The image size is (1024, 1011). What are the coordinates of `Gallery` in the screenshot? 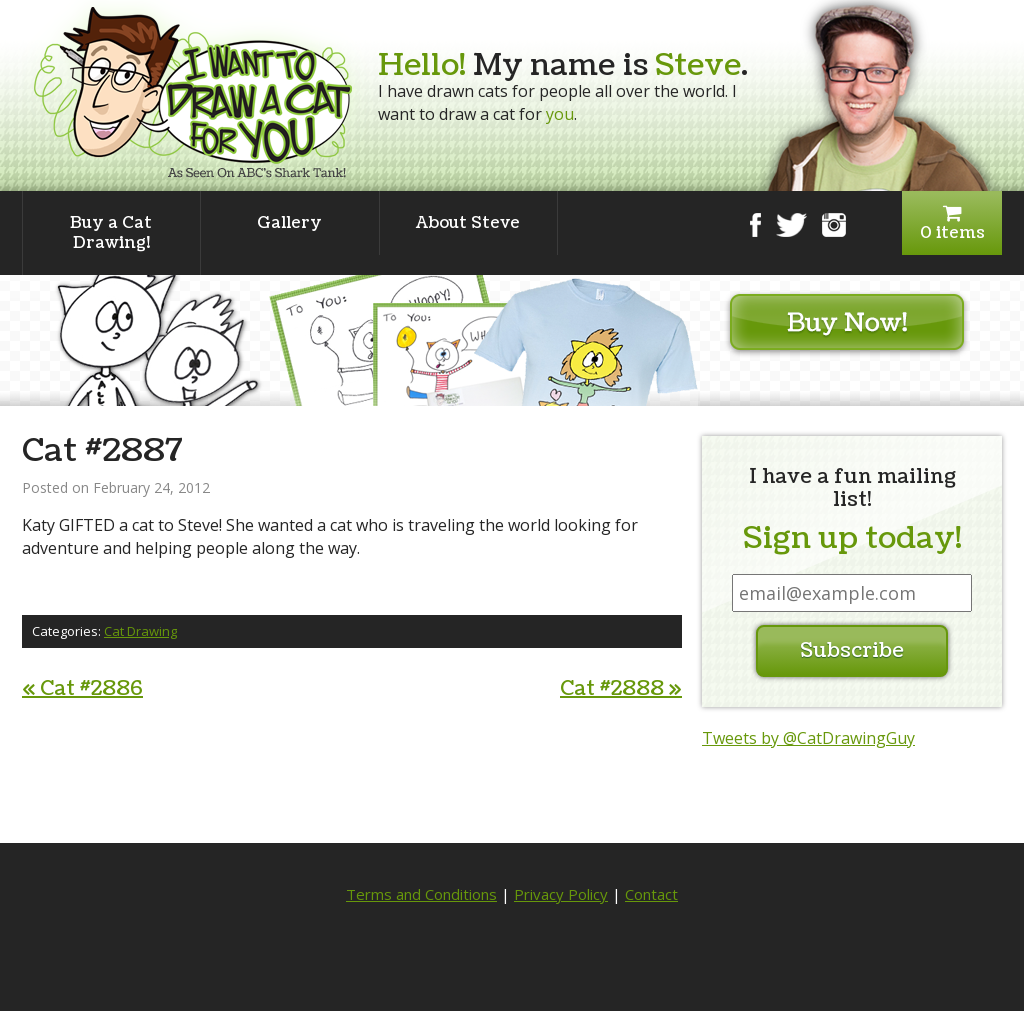 It's located at (289, 223).